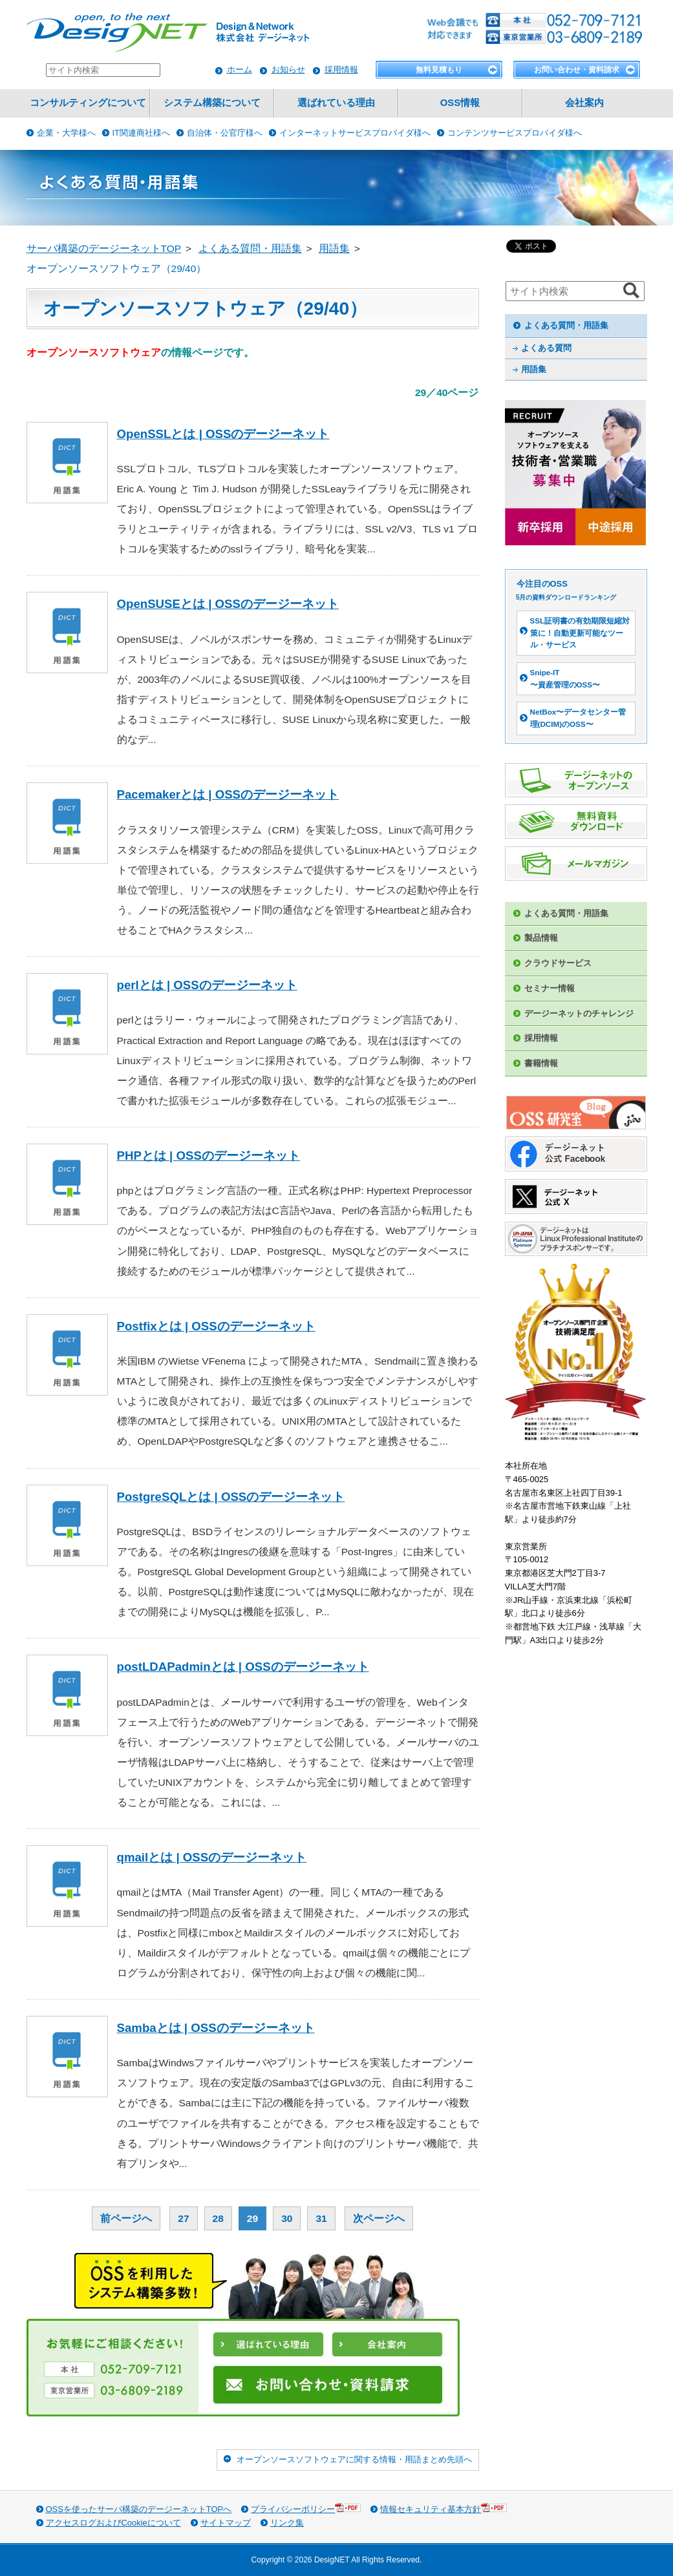 The image size is (673, 2576). I want to click on ツイート, so click(523, 246).